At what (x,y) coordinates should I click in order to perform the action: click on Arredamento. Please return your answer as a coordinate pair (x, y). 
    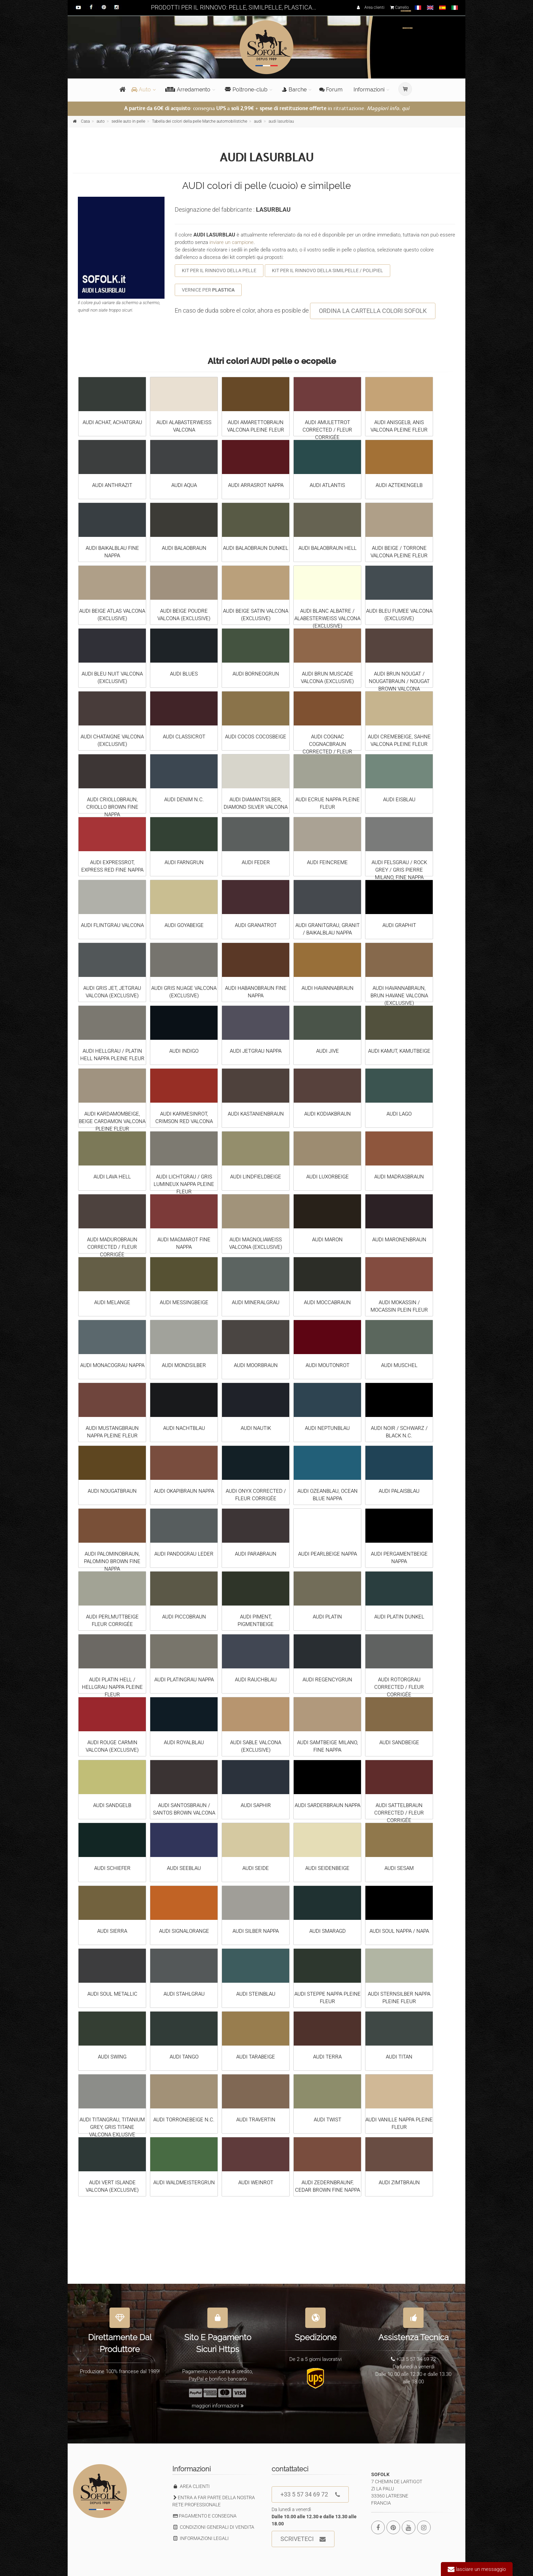
    Looking at the image, I should click on (187, 89).